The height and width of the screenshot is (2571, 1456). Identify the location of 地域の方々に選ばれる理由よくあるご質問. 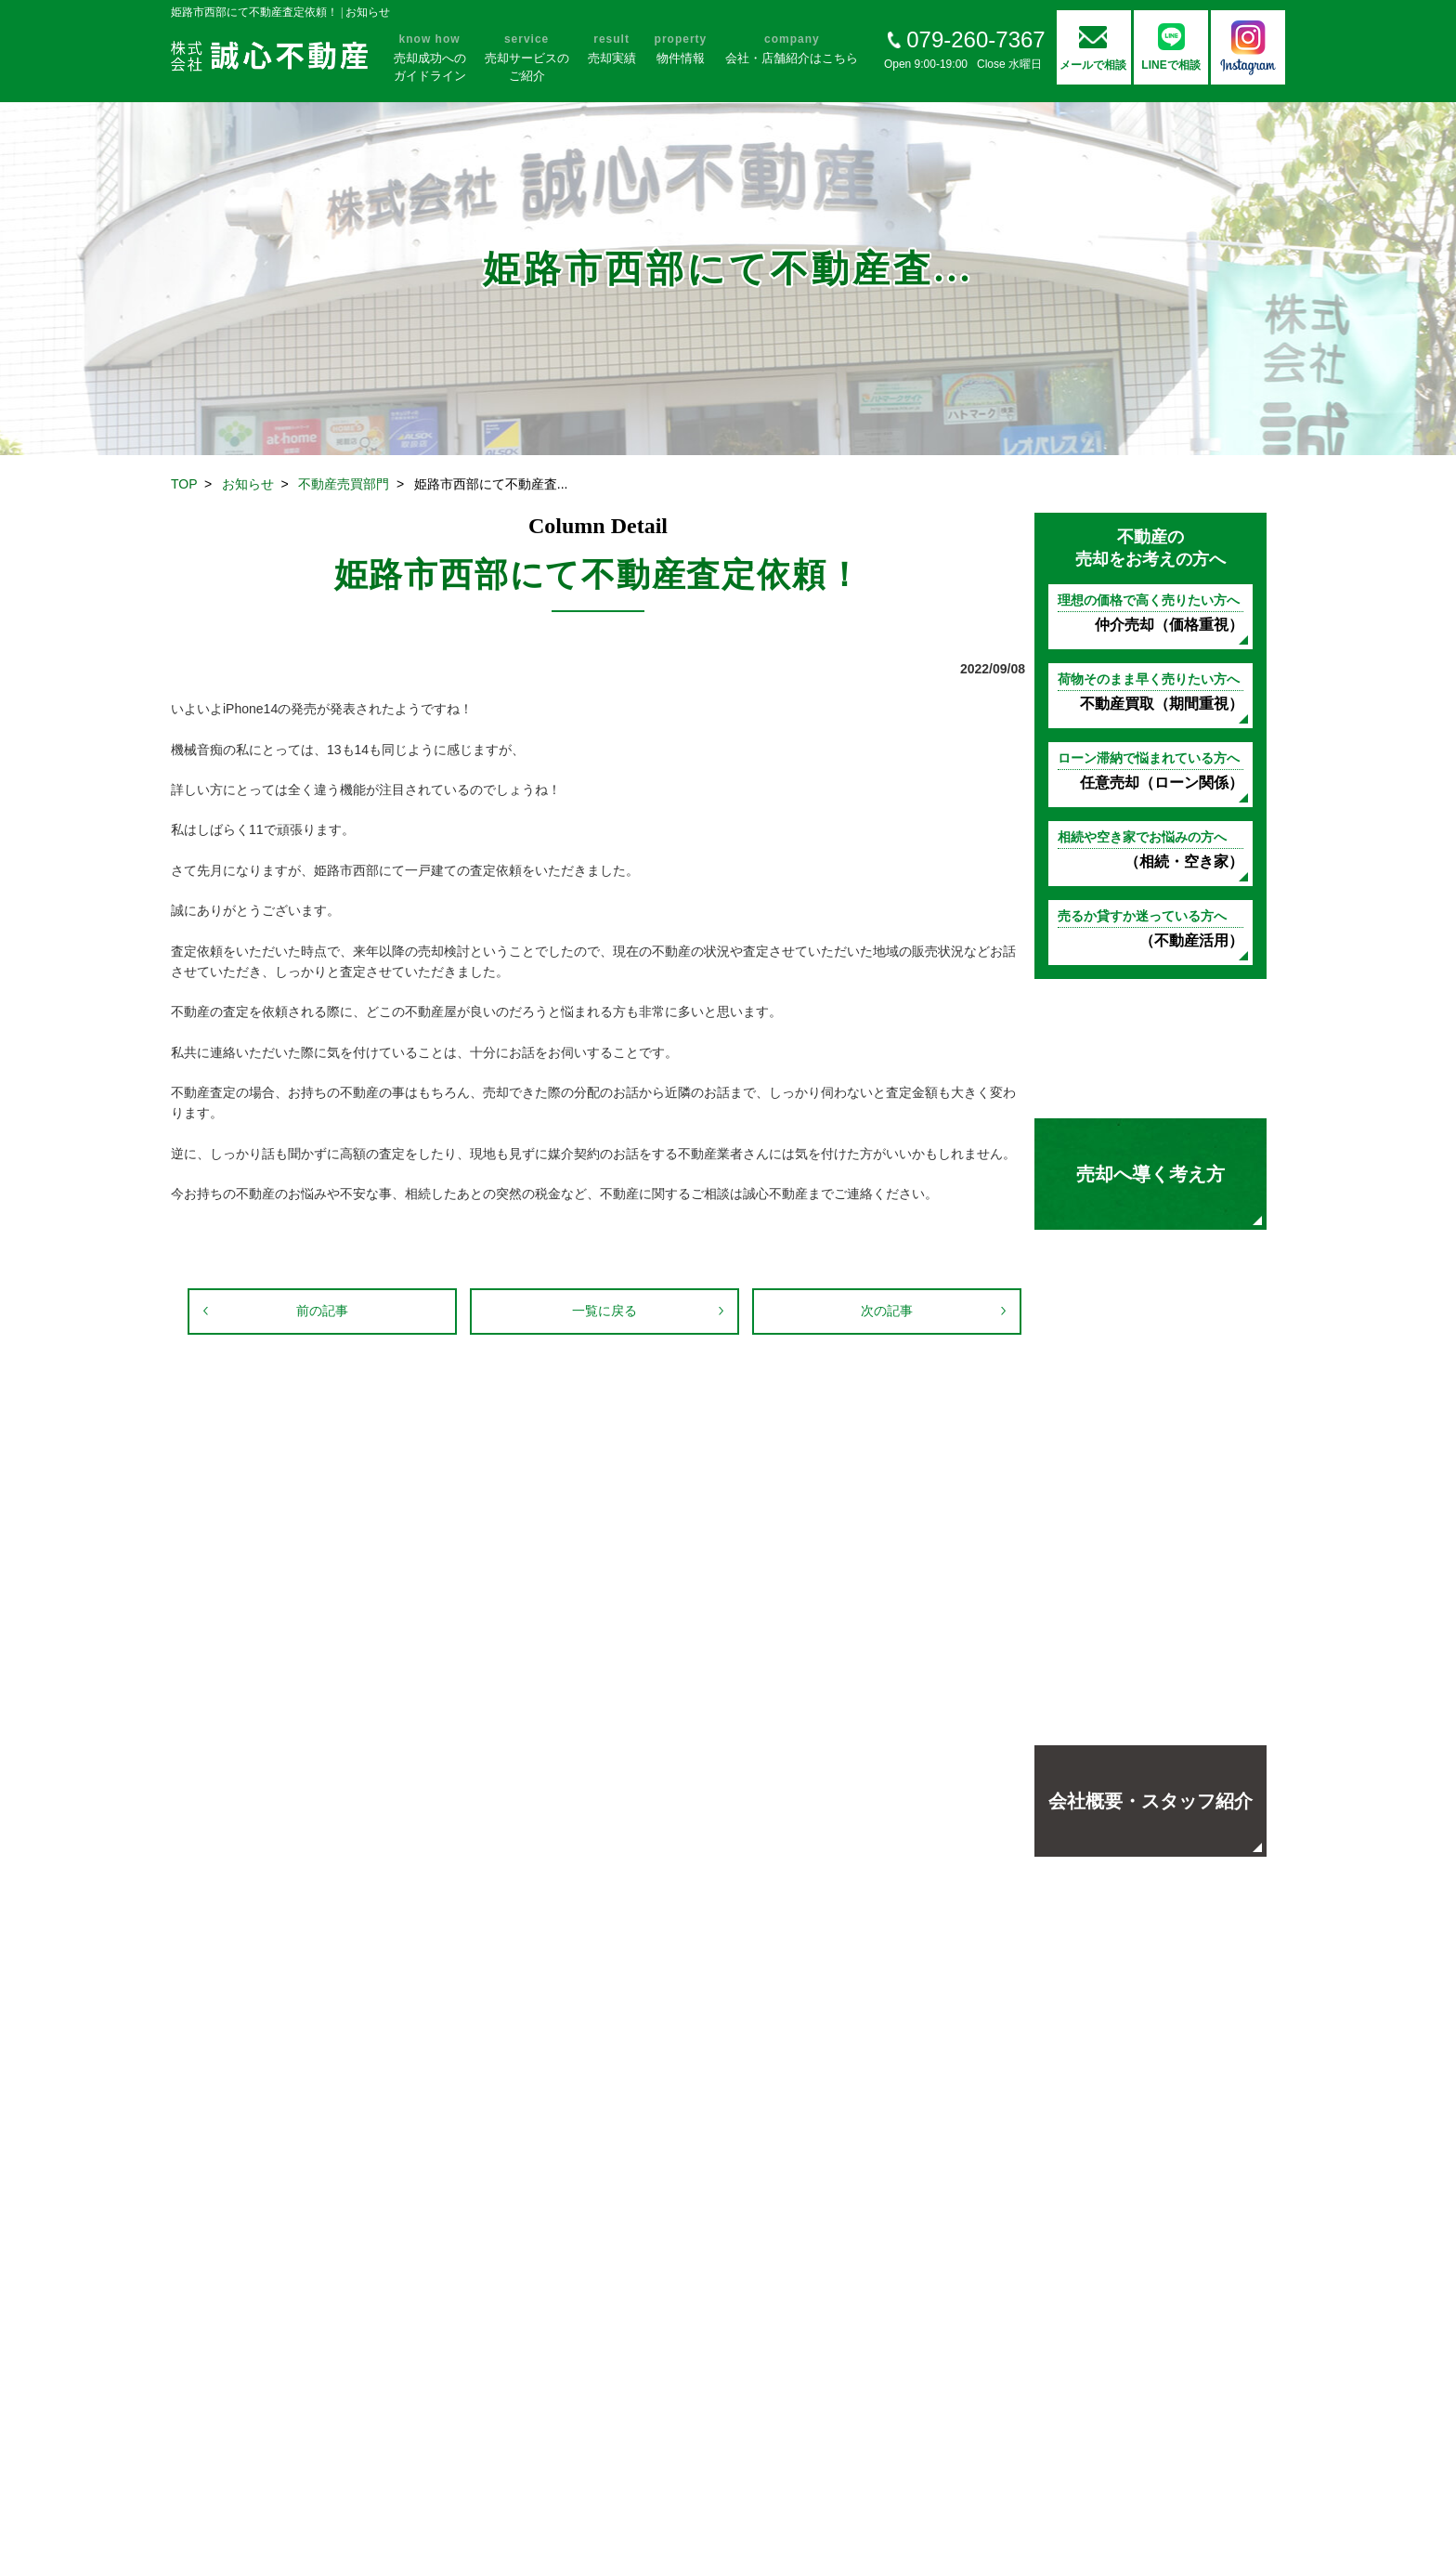
(1150, 1675).